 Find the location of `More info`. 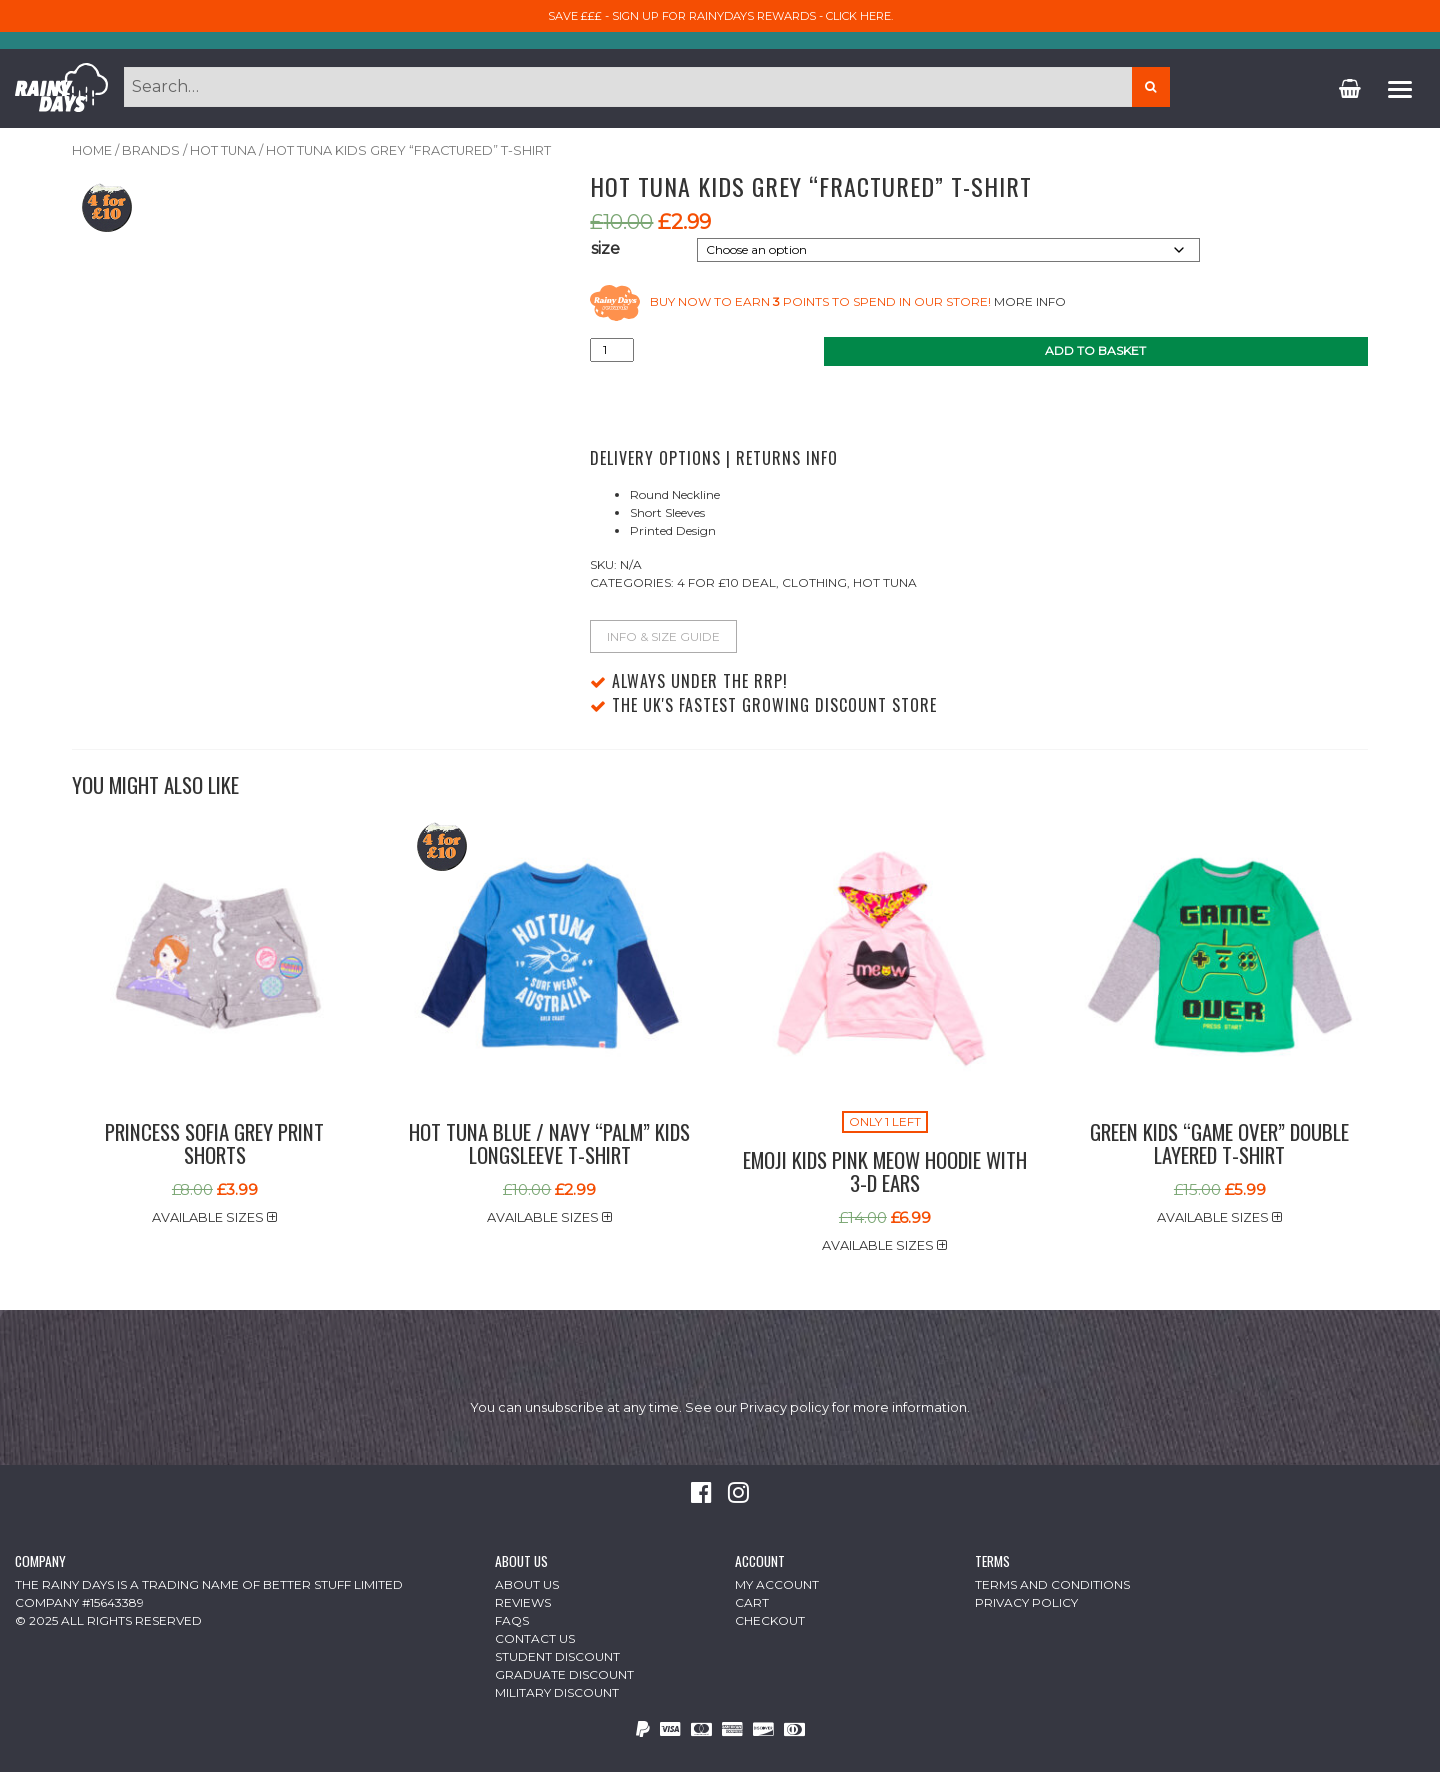

More info is located at coordinates (1030, 301).